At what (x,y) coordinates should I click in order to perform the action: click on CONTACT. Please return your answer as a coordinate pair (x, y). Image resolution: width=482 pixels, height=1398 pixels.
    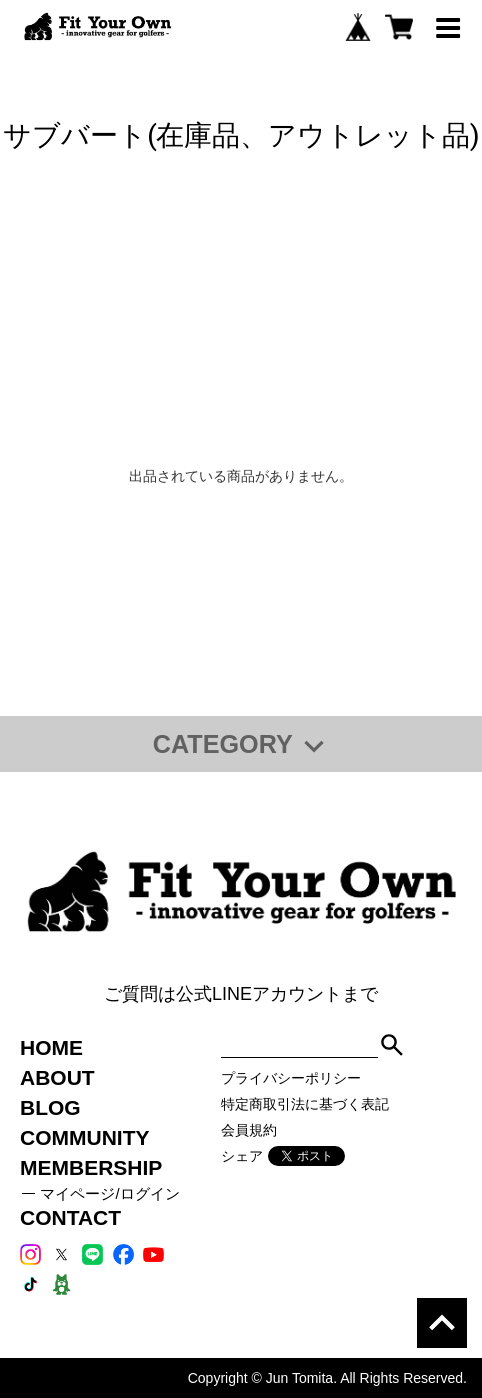
    Looking at the image, I should click on (70, 1217).